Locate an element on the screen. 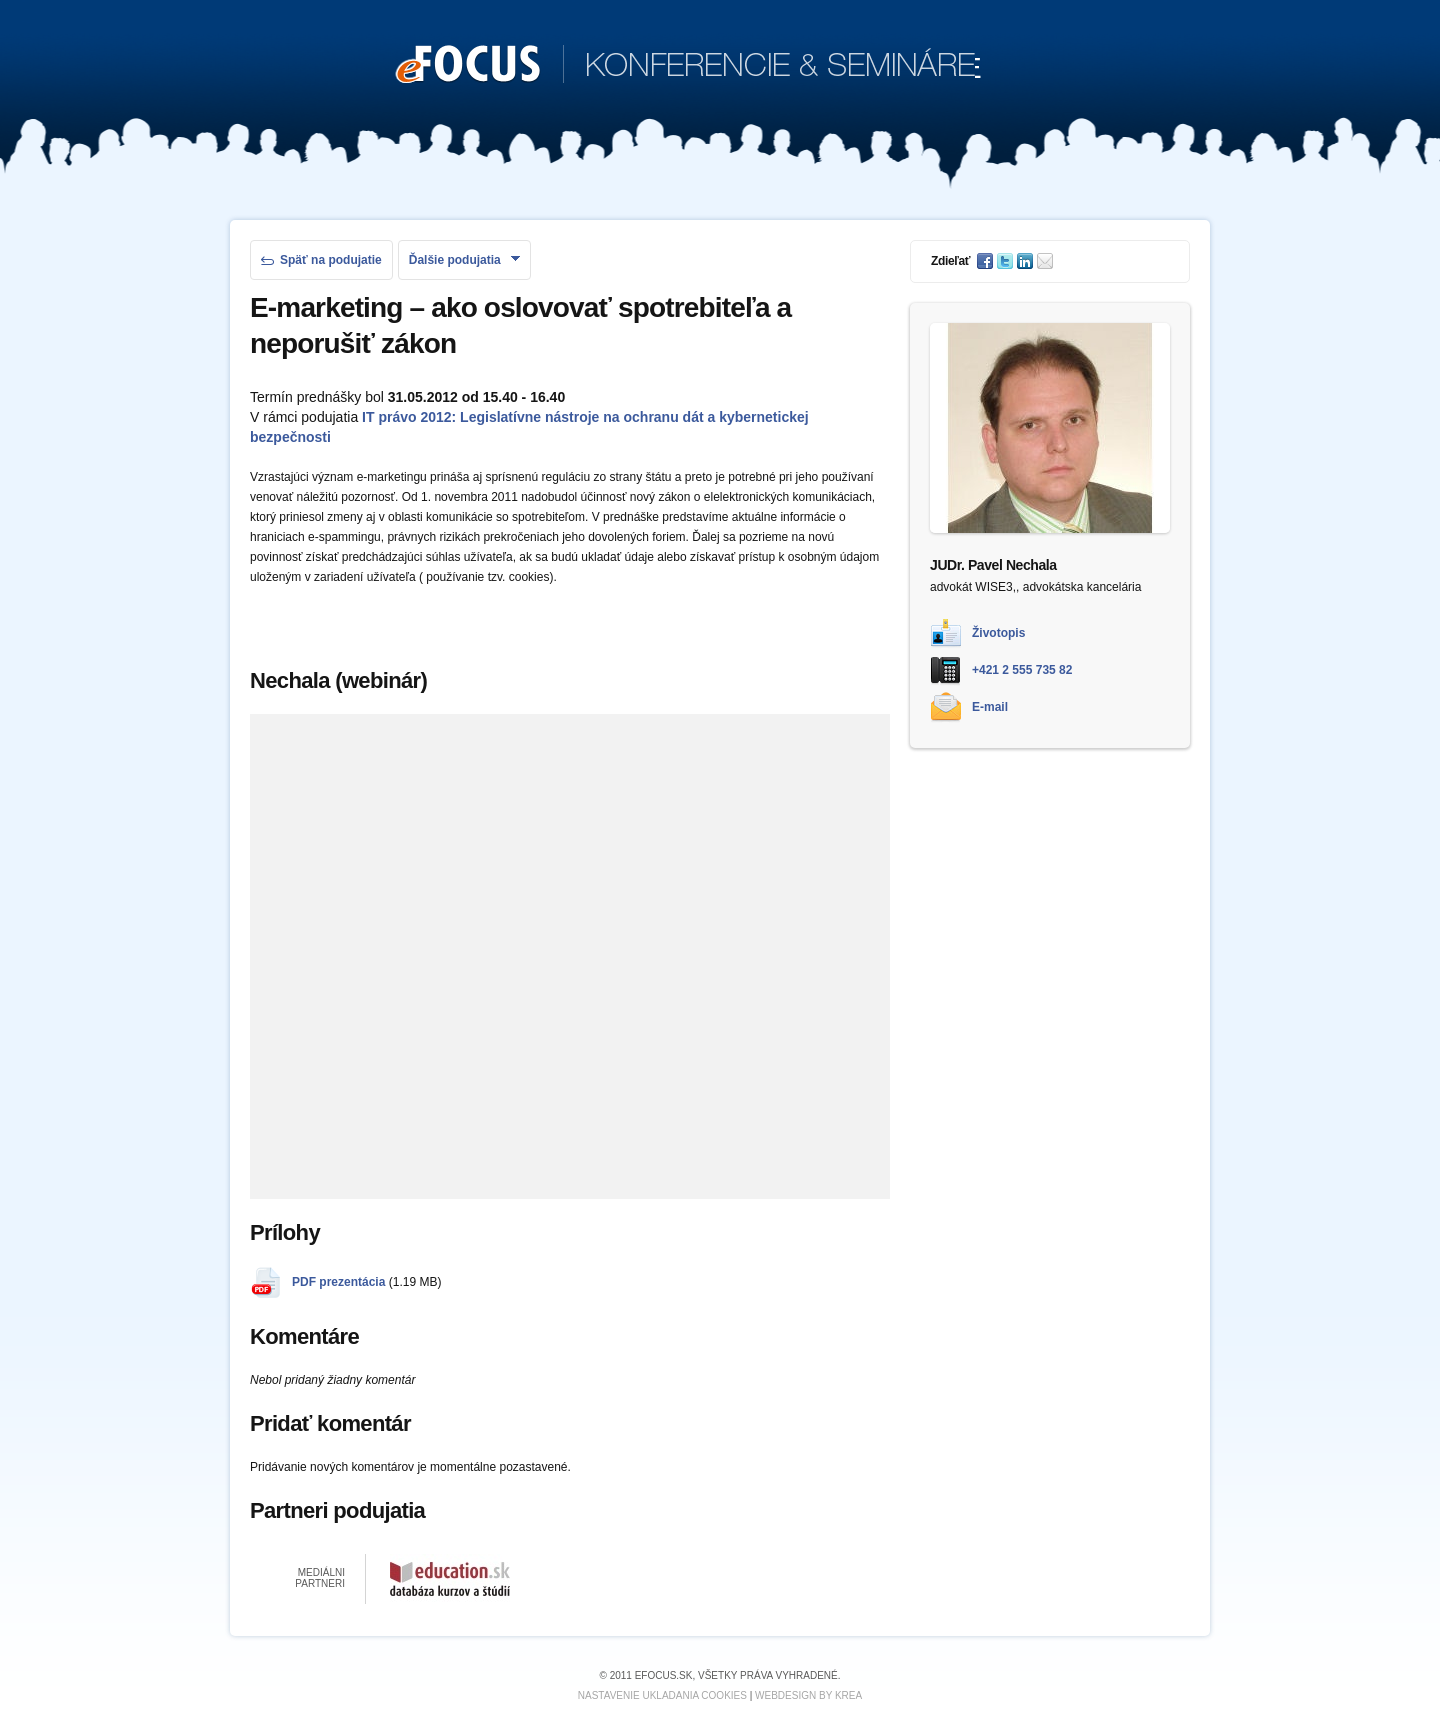 The height and width of the screenshot is (1736, 1440). Späť na podujatie is located at coordinates (321, 260).